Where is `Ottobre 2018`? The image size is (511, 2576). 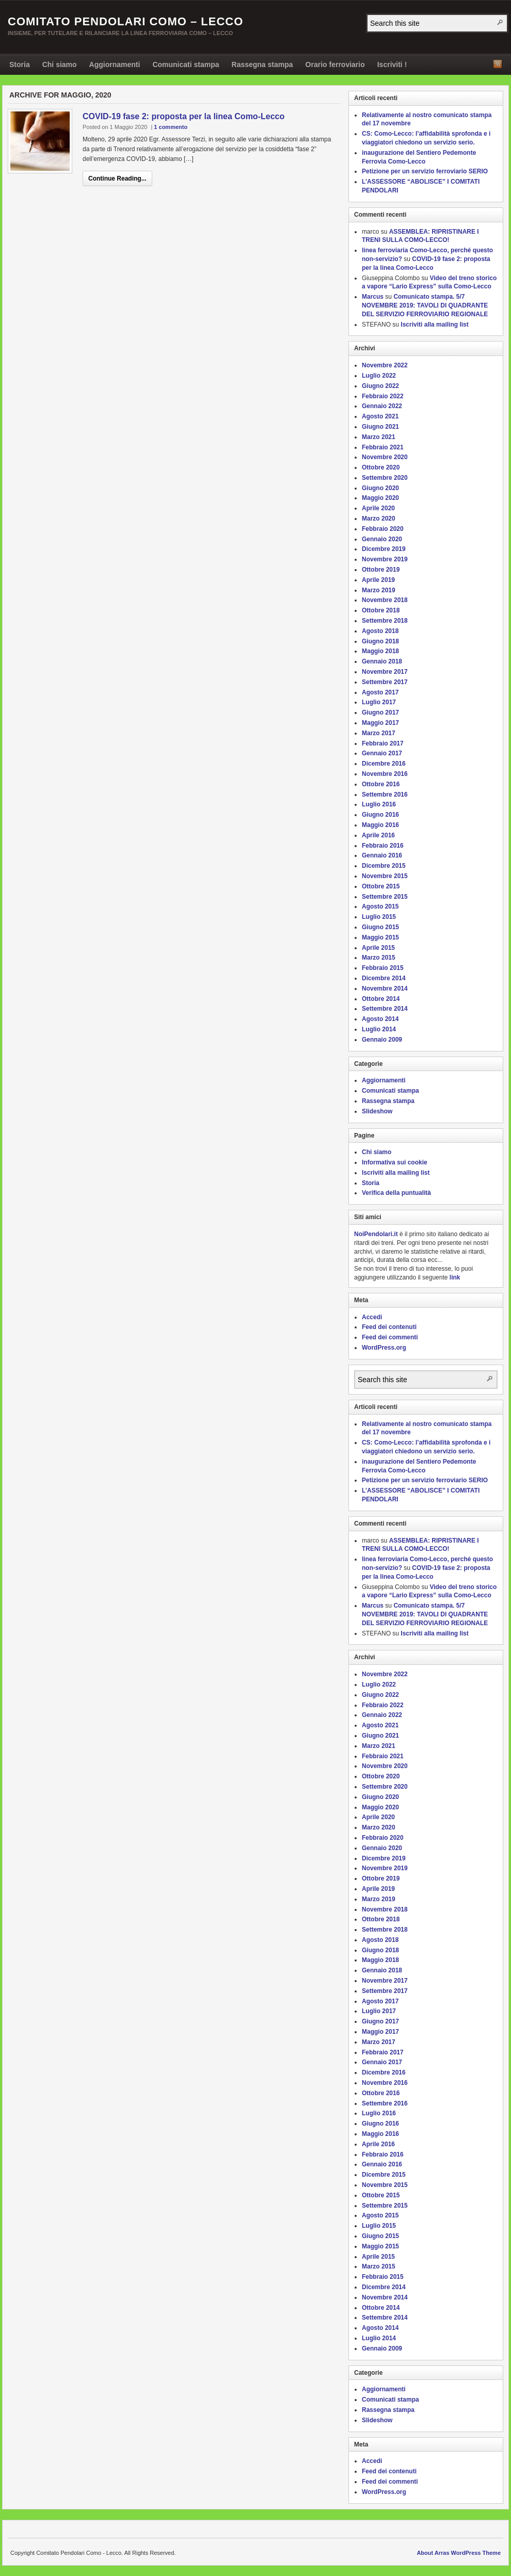 Ottobre 2018 is located at coordinates (381, 610).